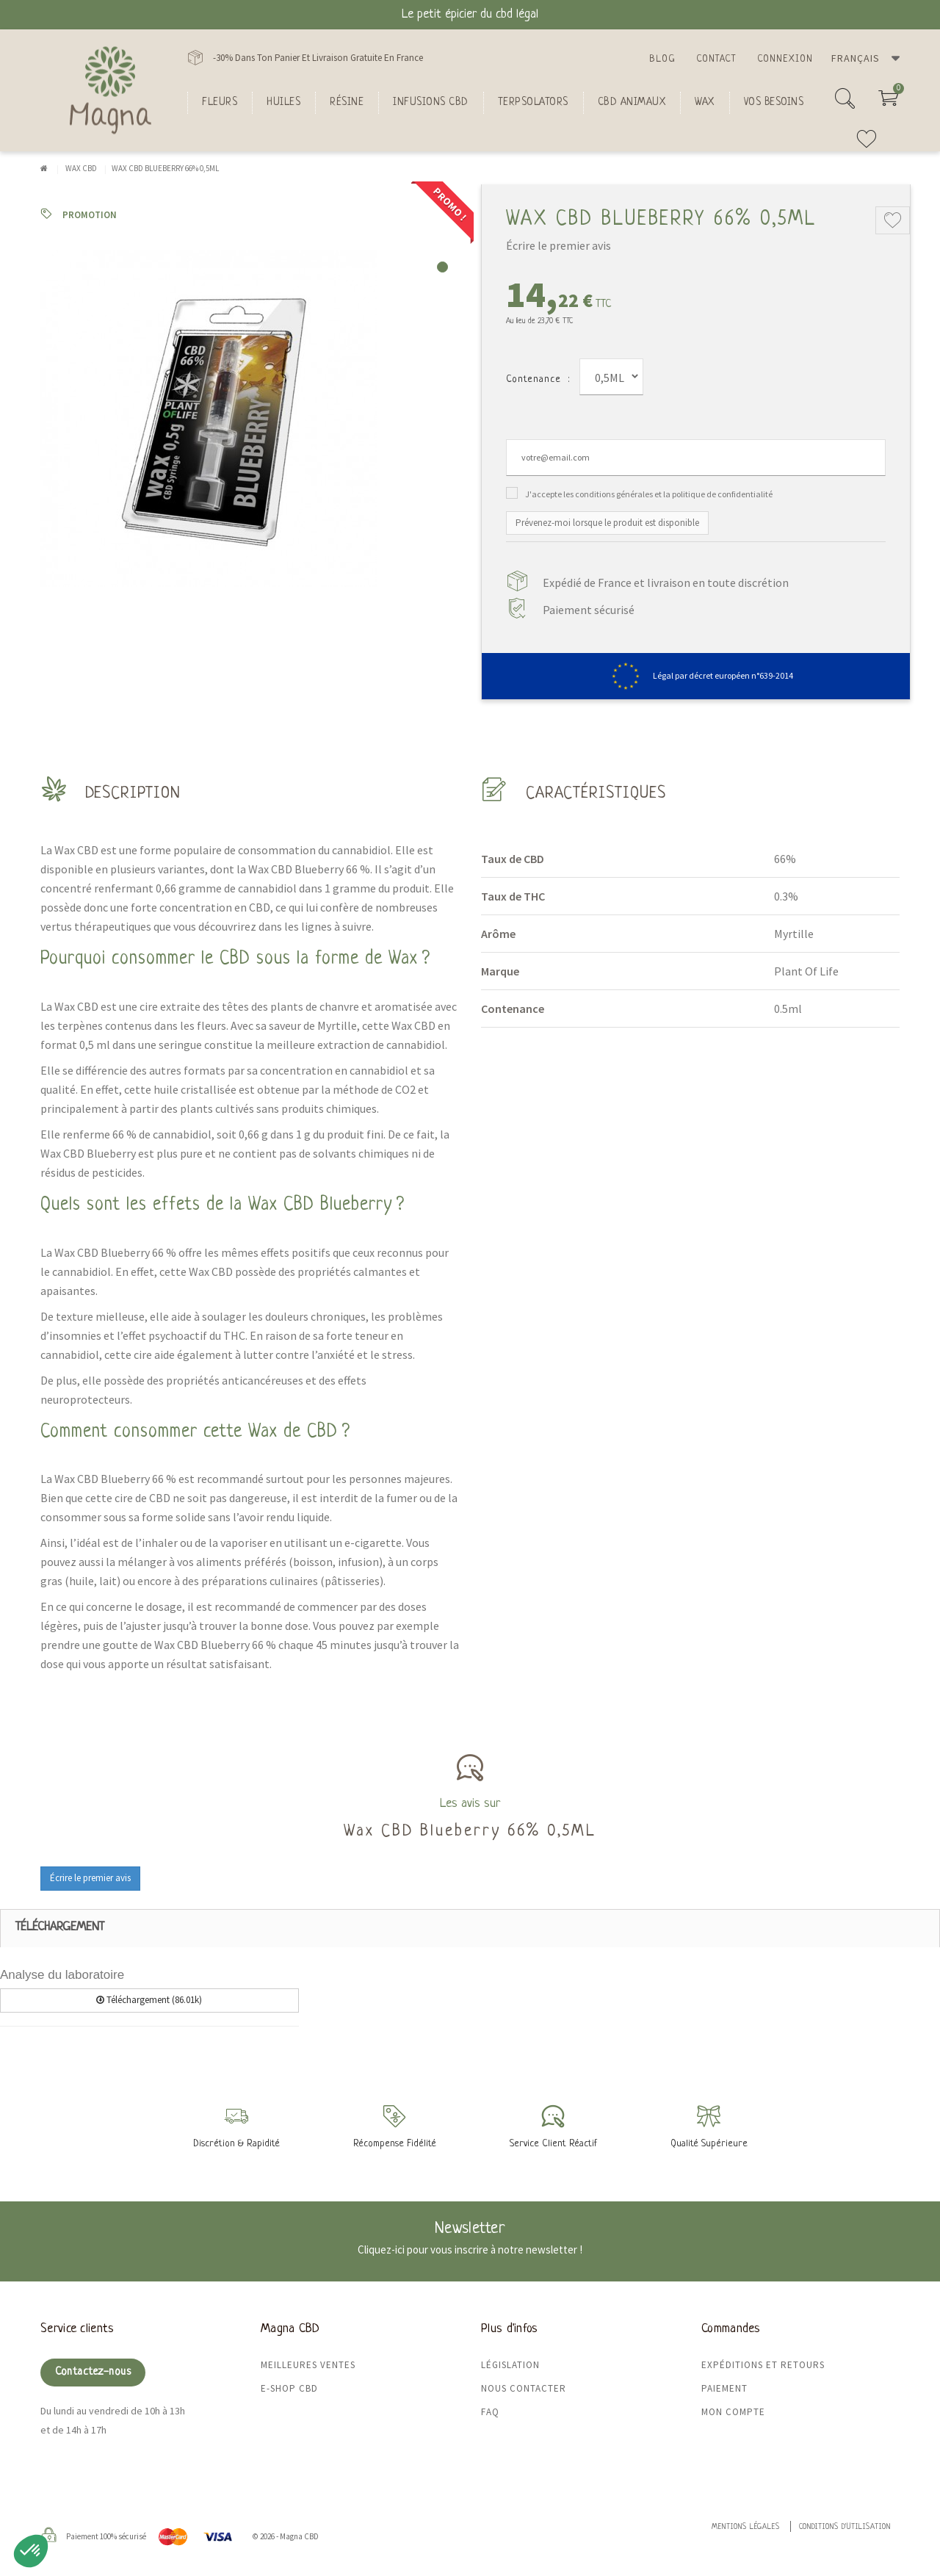  I want to click on Analyse du laboratoire, so click(62, 1975).